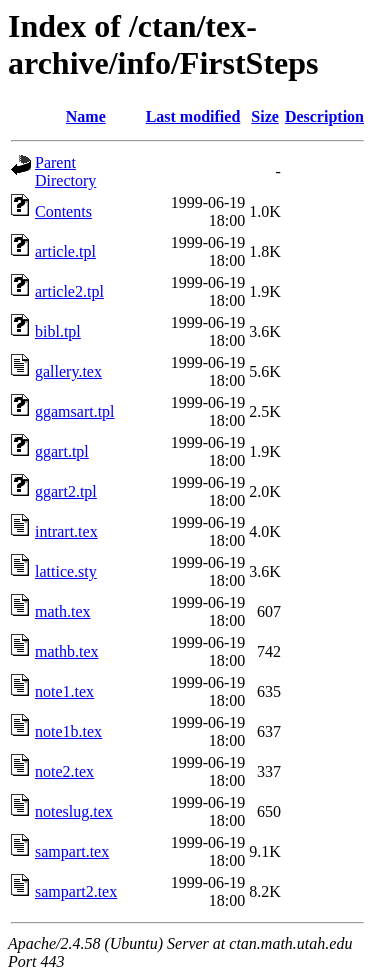 The image size is (375, 979). Describe the element at coordinates (68, 371) in the screenshot. I see `gallery.tex` at that location.